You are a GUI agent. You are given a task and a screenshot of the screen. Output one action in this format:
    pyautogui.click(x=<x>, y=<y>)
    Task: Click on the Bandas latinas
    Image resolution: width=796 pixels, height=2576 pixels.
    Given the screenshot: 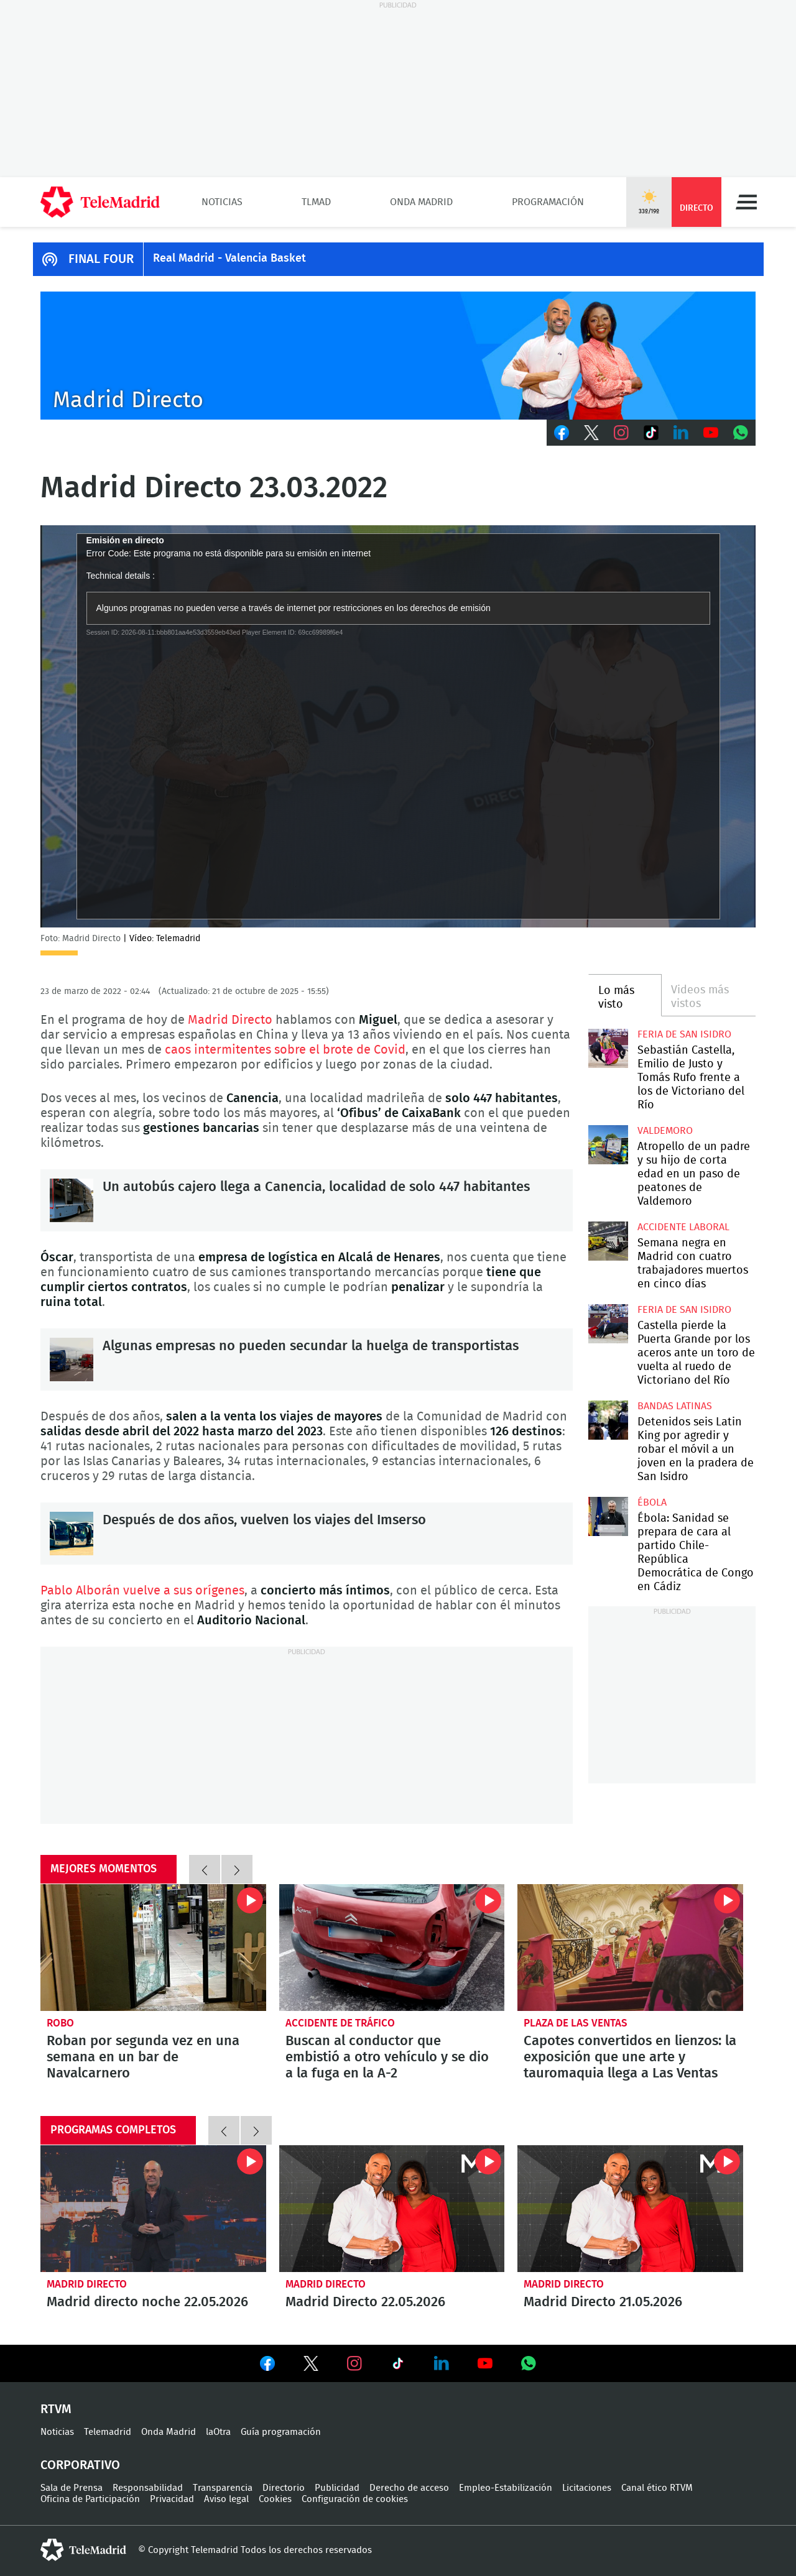 What is the action you would take?
    pyautogui.click(x=674, y=1406)
    